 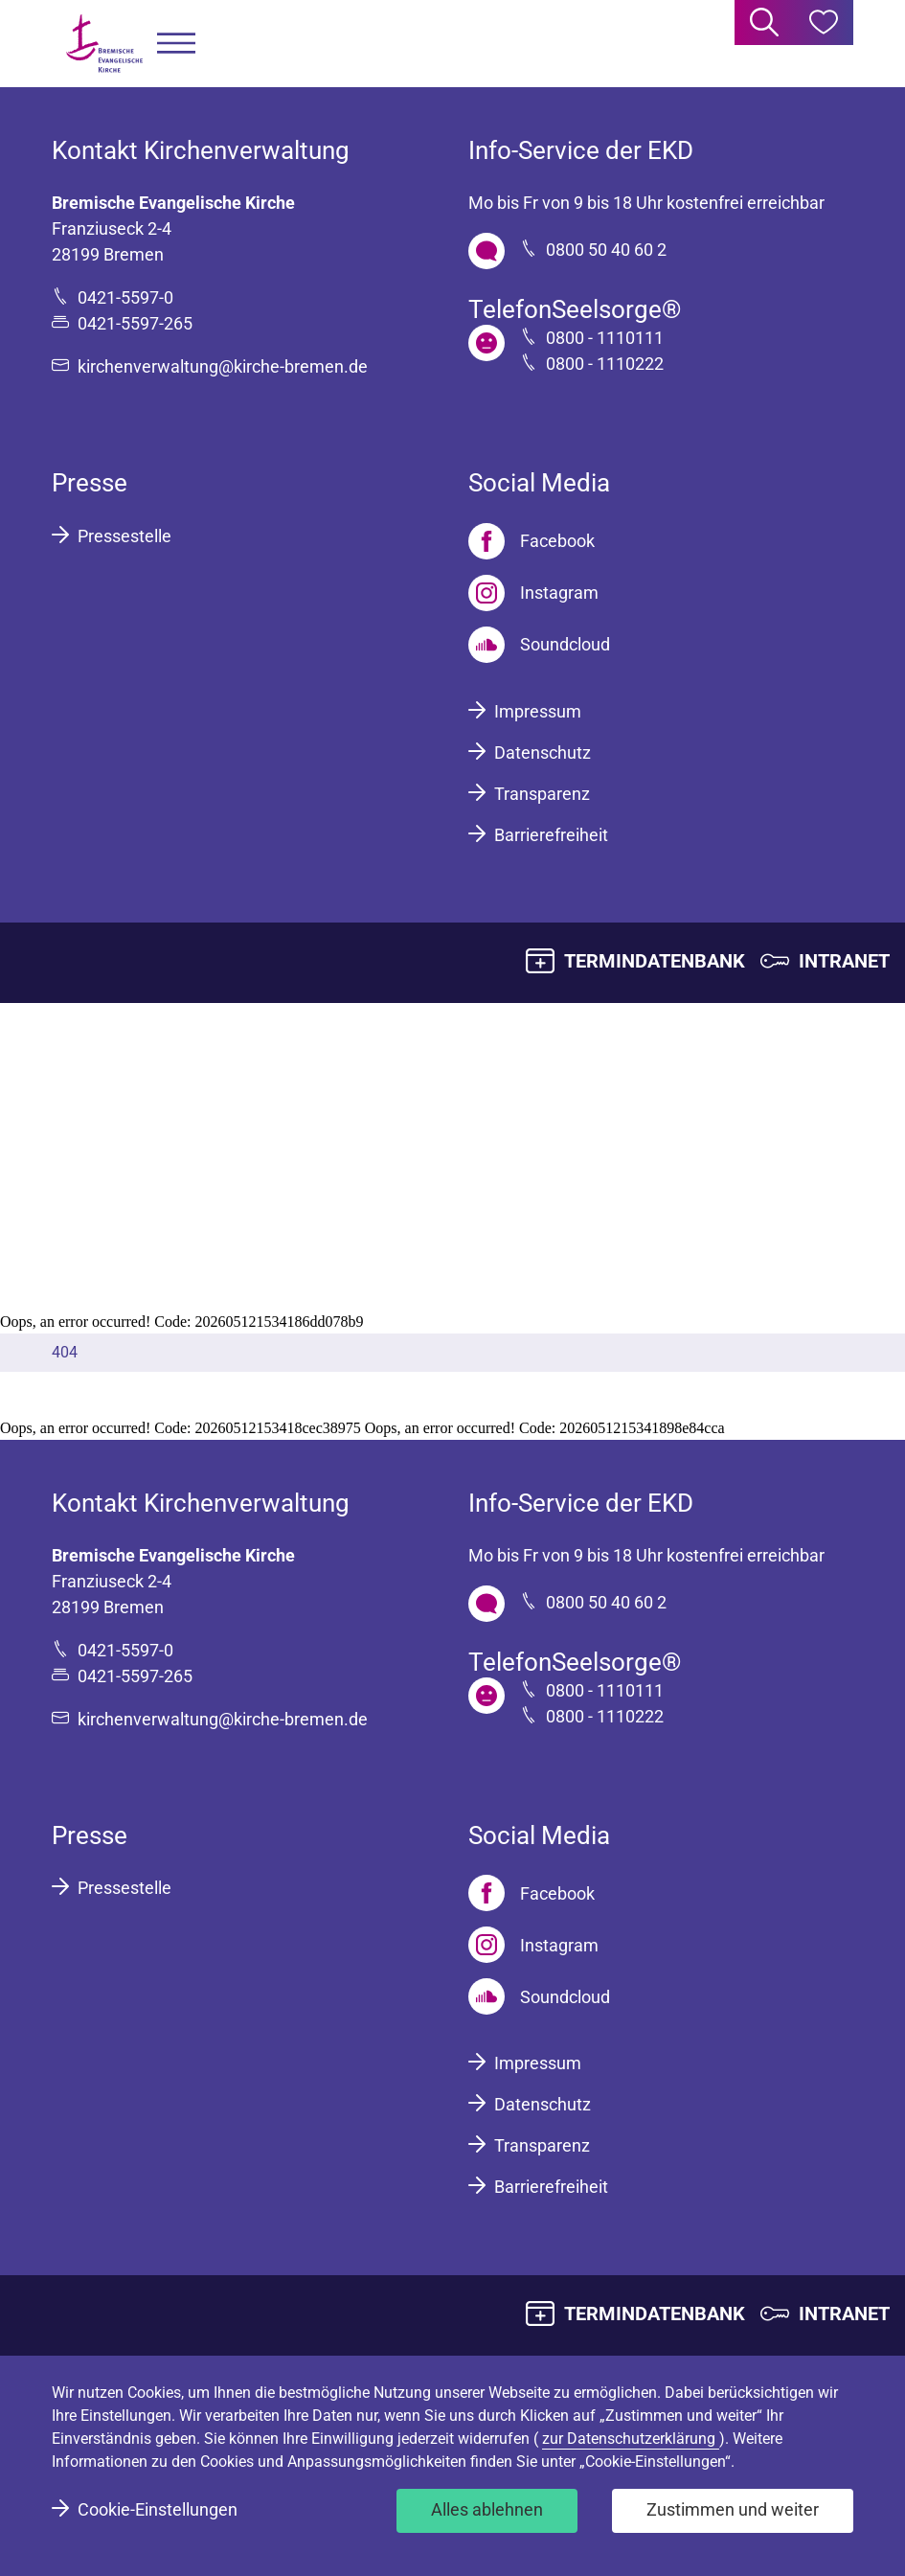 I want to click on Datenschutz, so click(x=542, y=752).